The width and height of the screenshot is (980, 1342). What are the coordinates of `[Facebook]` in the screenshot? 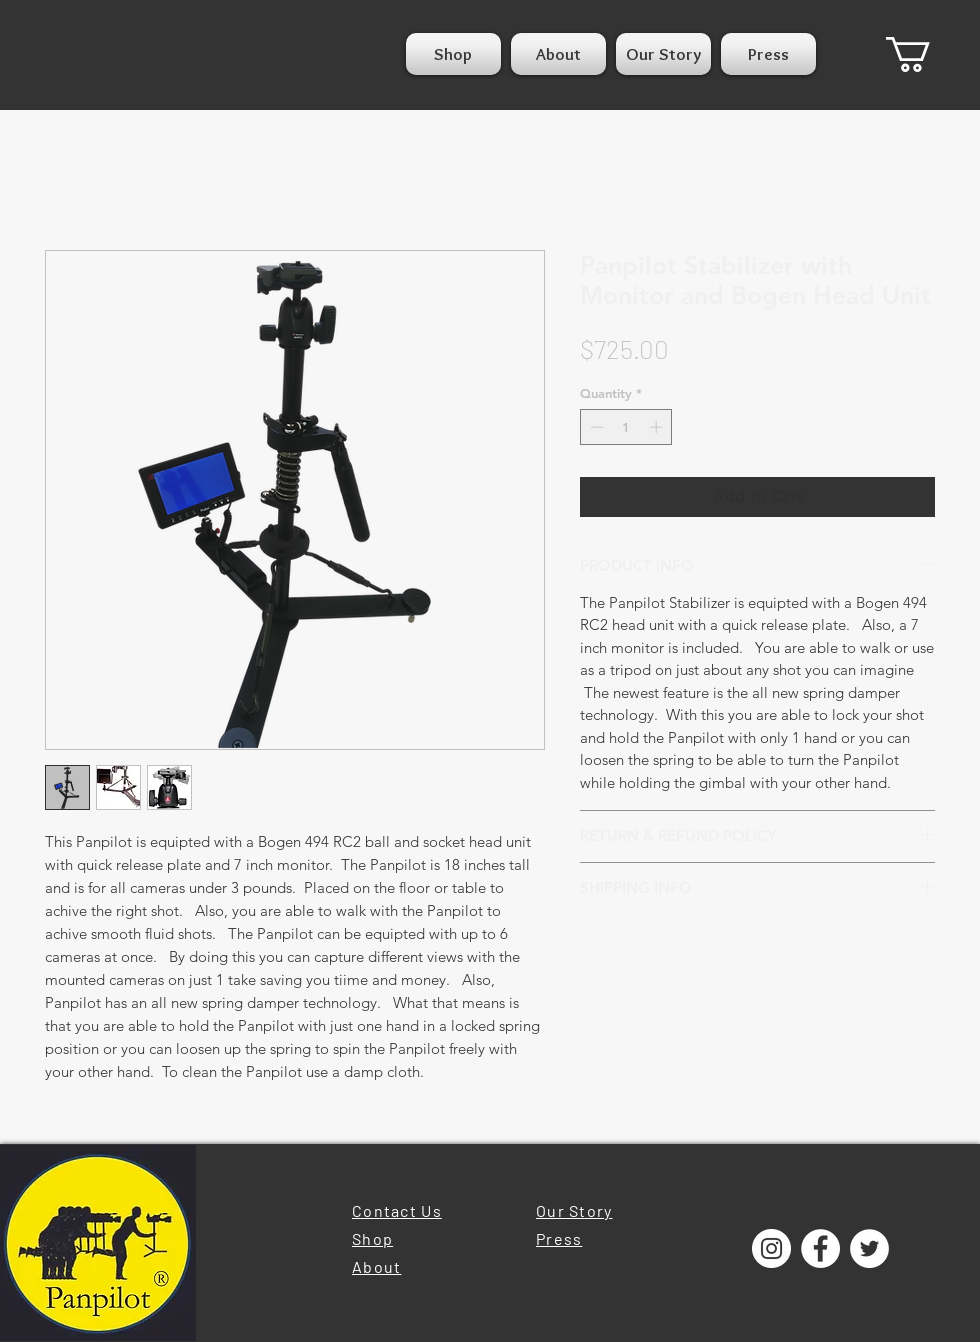 It's located at (820, 1248).